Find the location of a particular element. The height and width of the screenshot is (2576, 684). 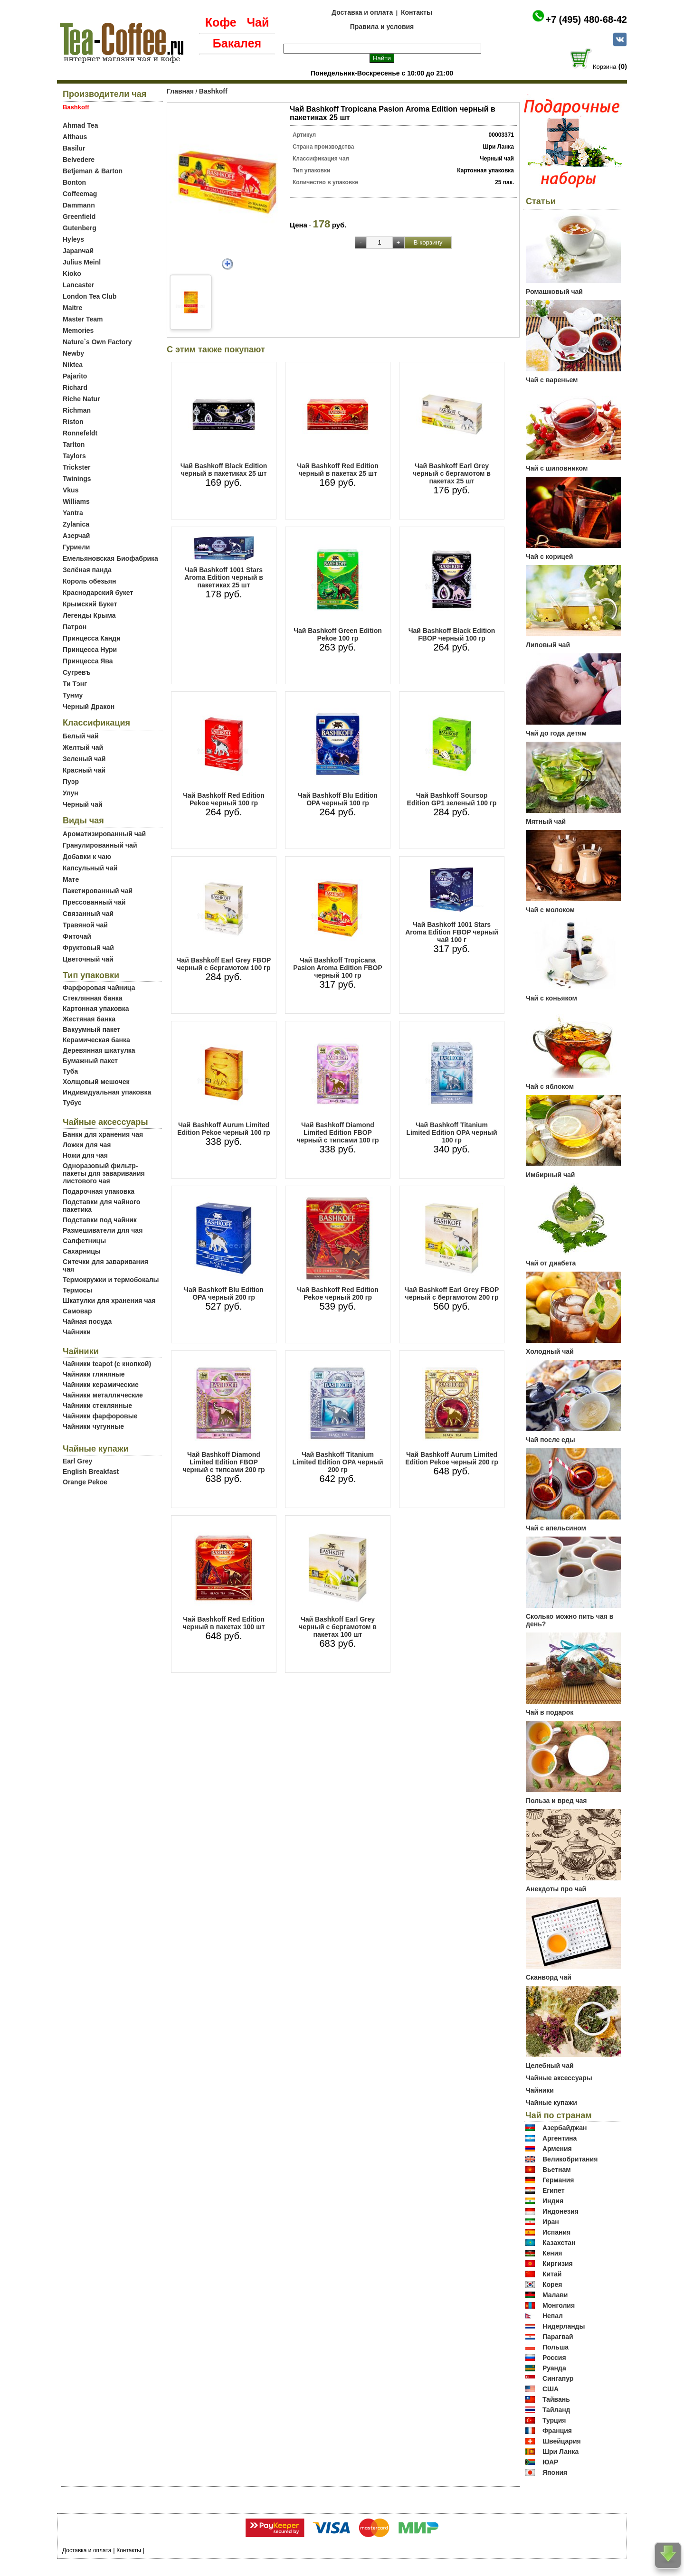

Dammann is located at coordinates (79, 205).